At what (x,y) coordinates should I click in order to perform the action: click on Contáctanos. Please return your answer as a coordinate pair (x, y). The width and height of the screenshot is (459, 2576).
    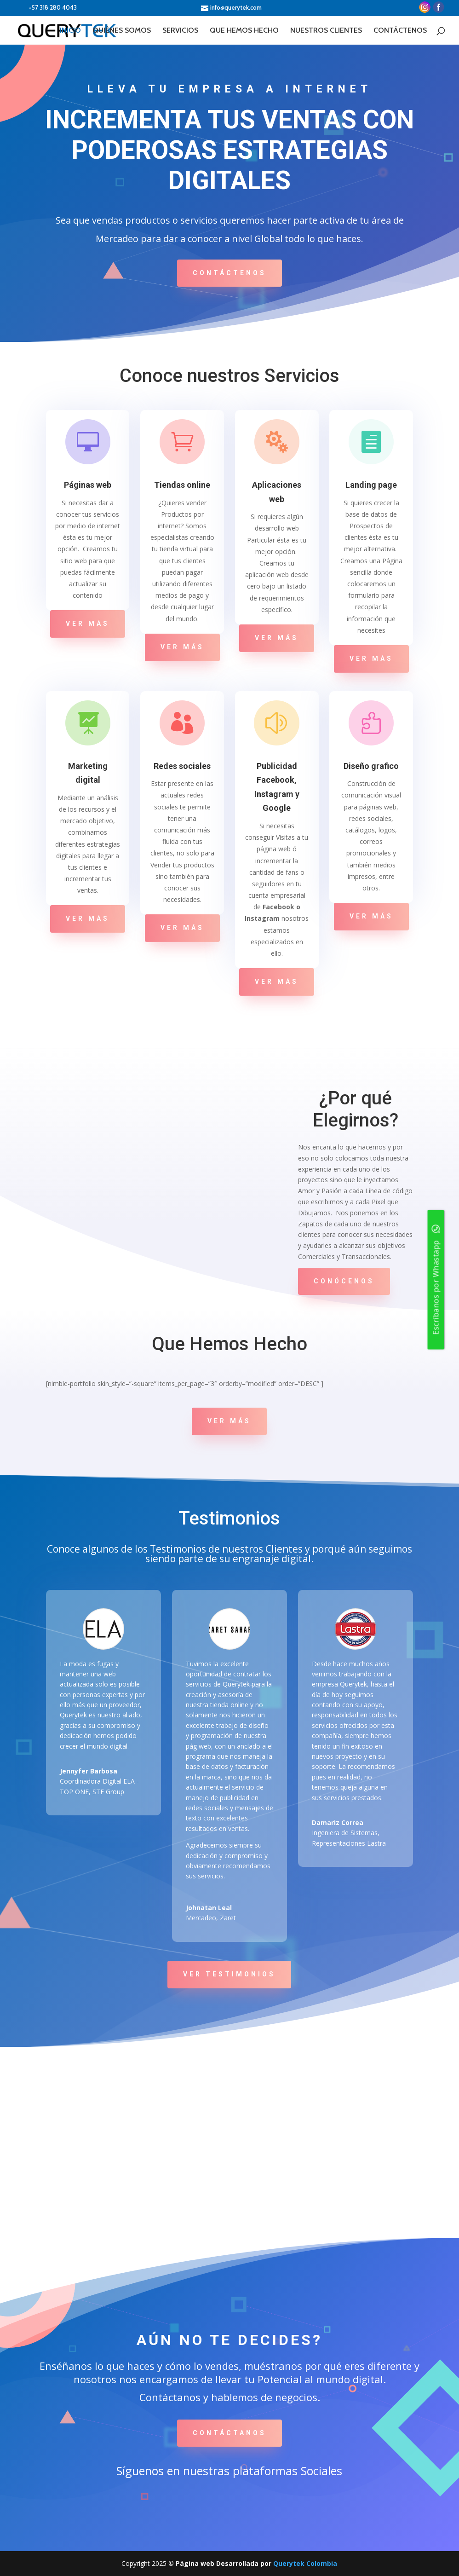
    Looking at the image, I should click on (229, 2433).